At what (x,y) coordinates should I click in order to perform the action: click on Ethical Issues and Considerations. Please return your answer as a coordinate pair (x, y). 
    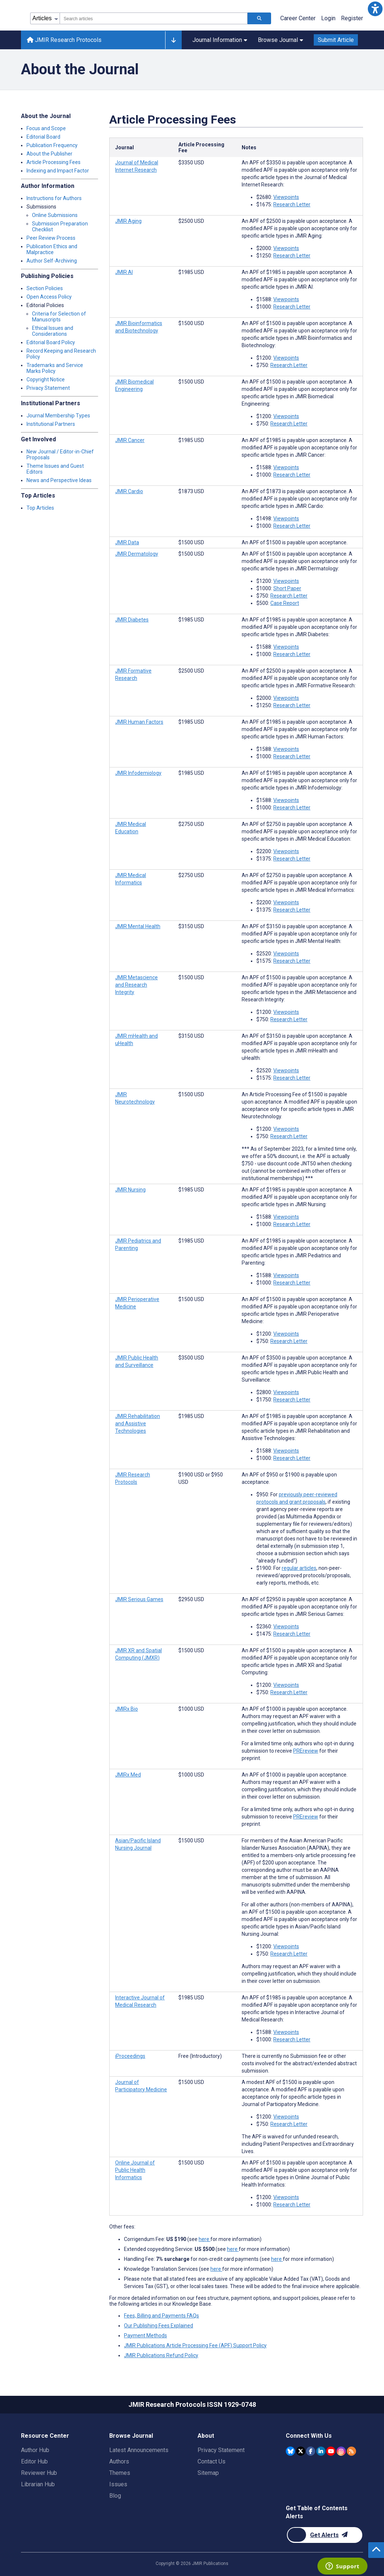
    Looking at the image, I should click on (52, 331).